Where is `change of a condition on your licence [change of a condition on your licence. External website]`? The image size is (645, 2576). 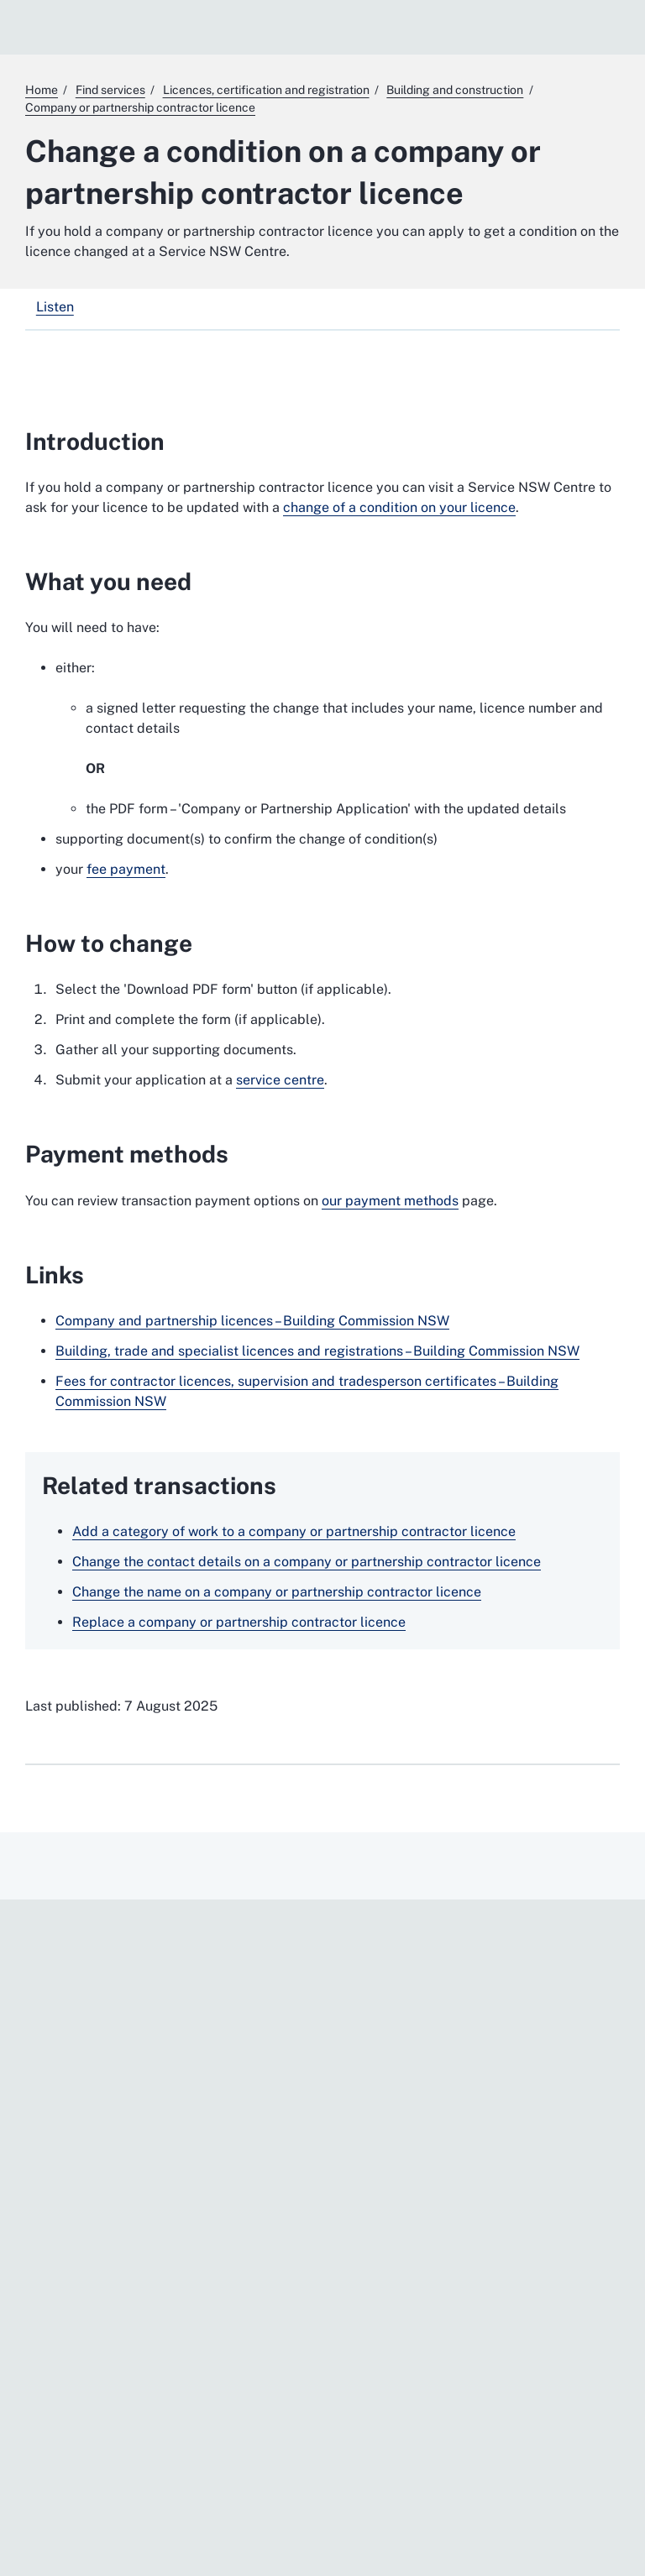
change of a condition on your licence [change of a condition on your licence. External website] is located at coordinates (399, 507).